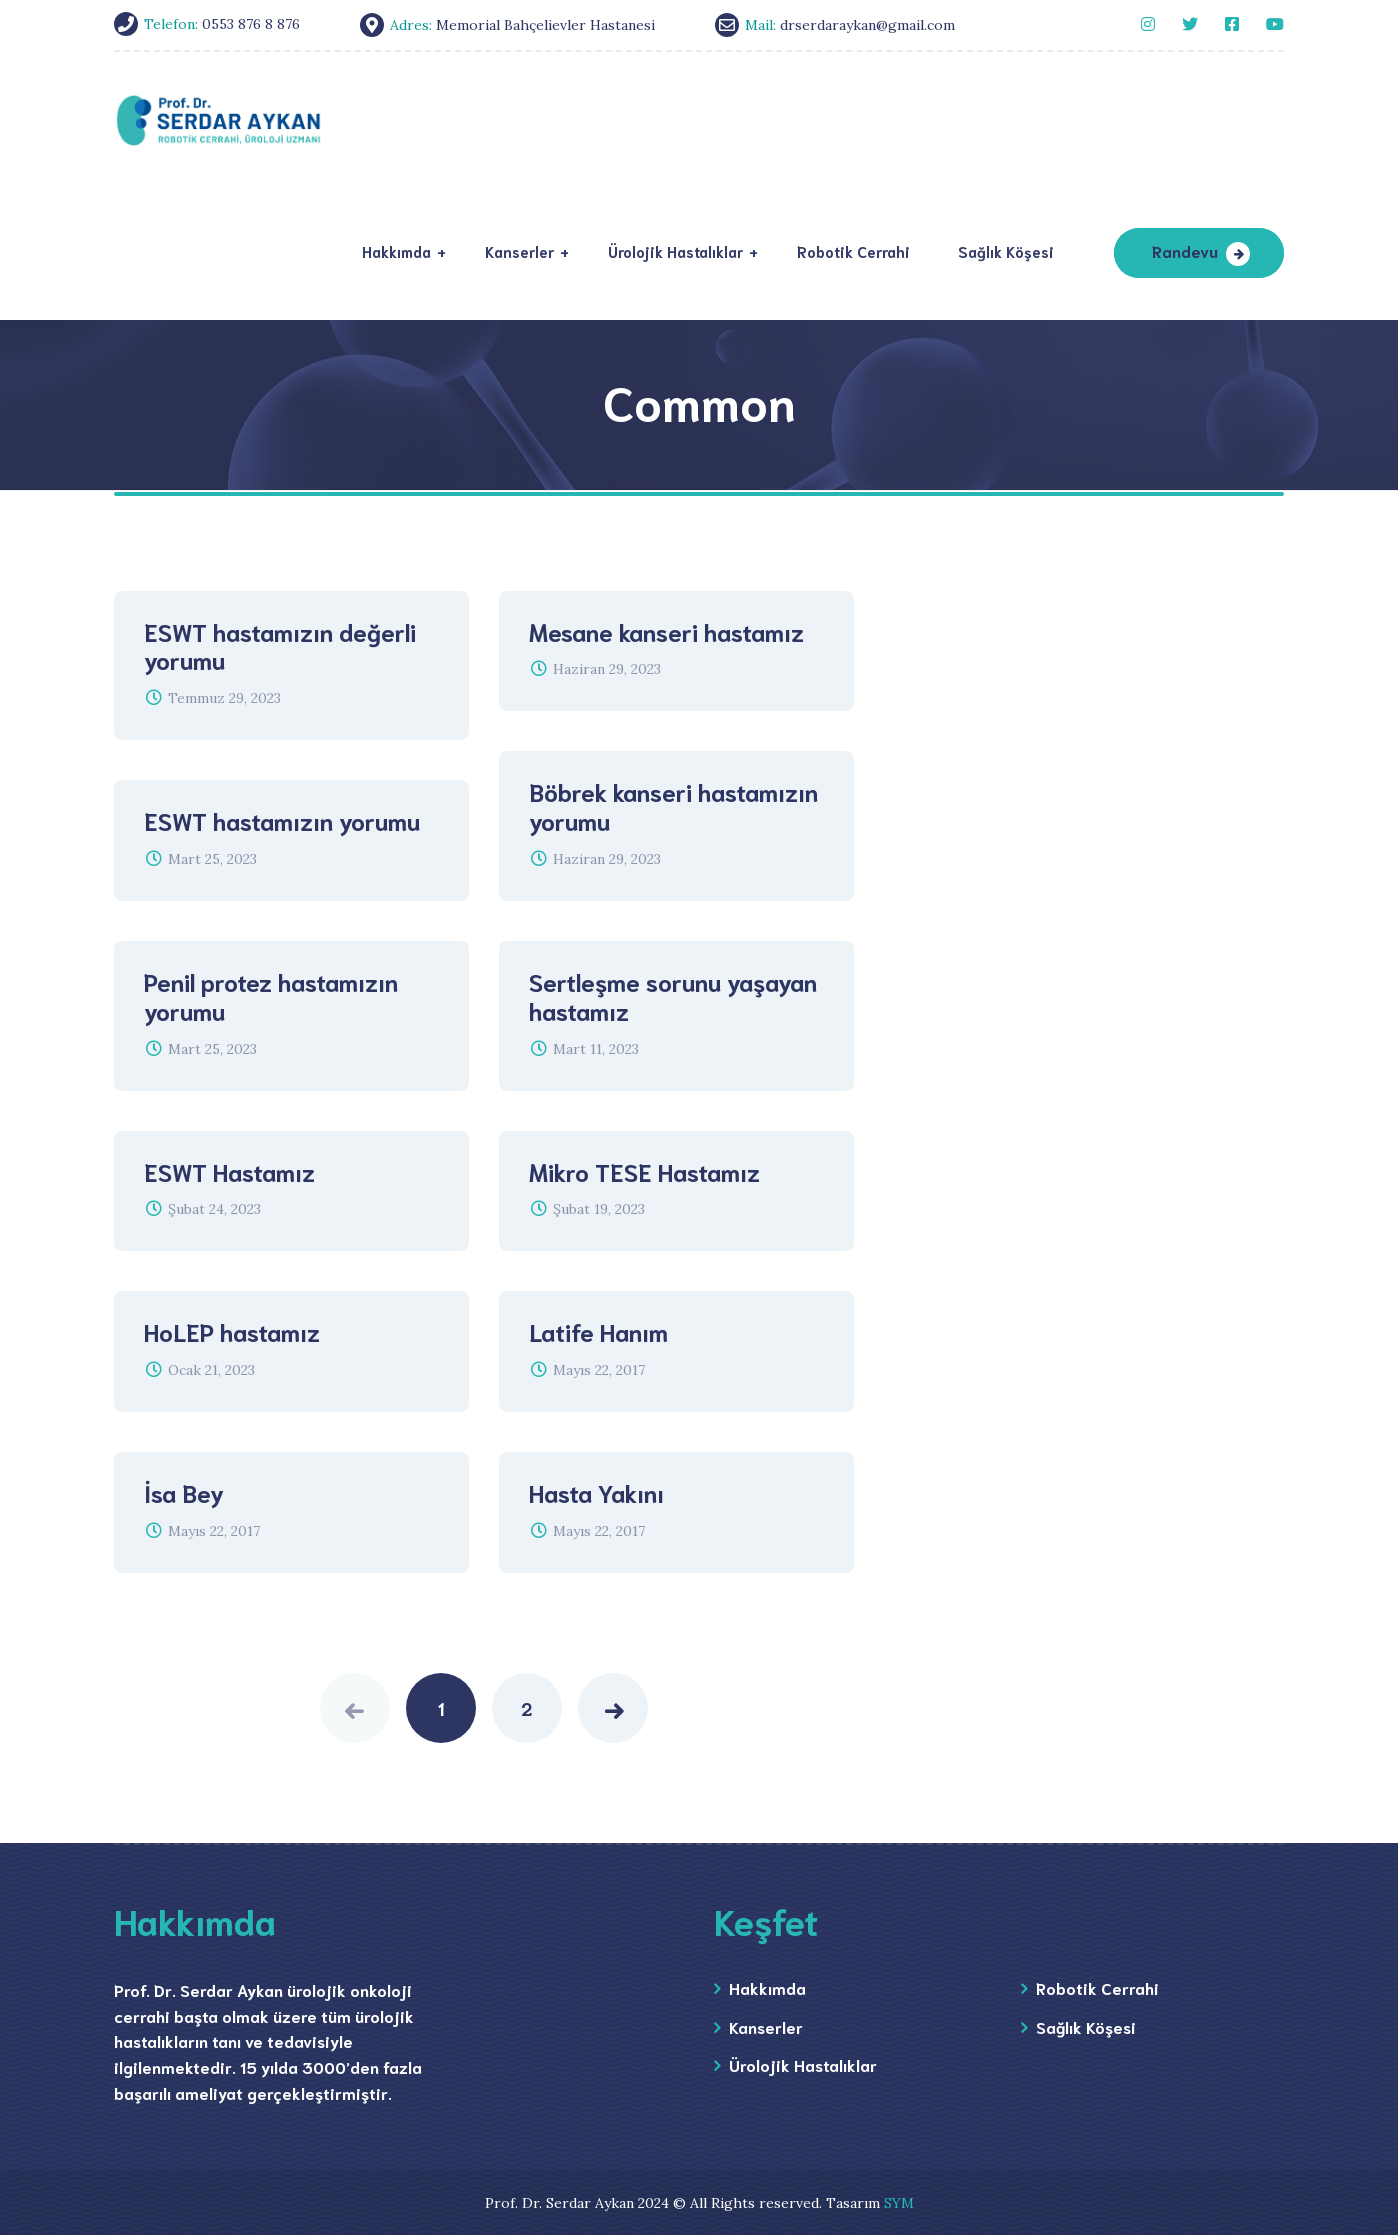 Image resolution: width=1398 pixels, height=2235 pixels. What do you see at coordinates (767, 1987) in the screenshot?
I see `Hakkımda` at bounding box center [767, 1987].